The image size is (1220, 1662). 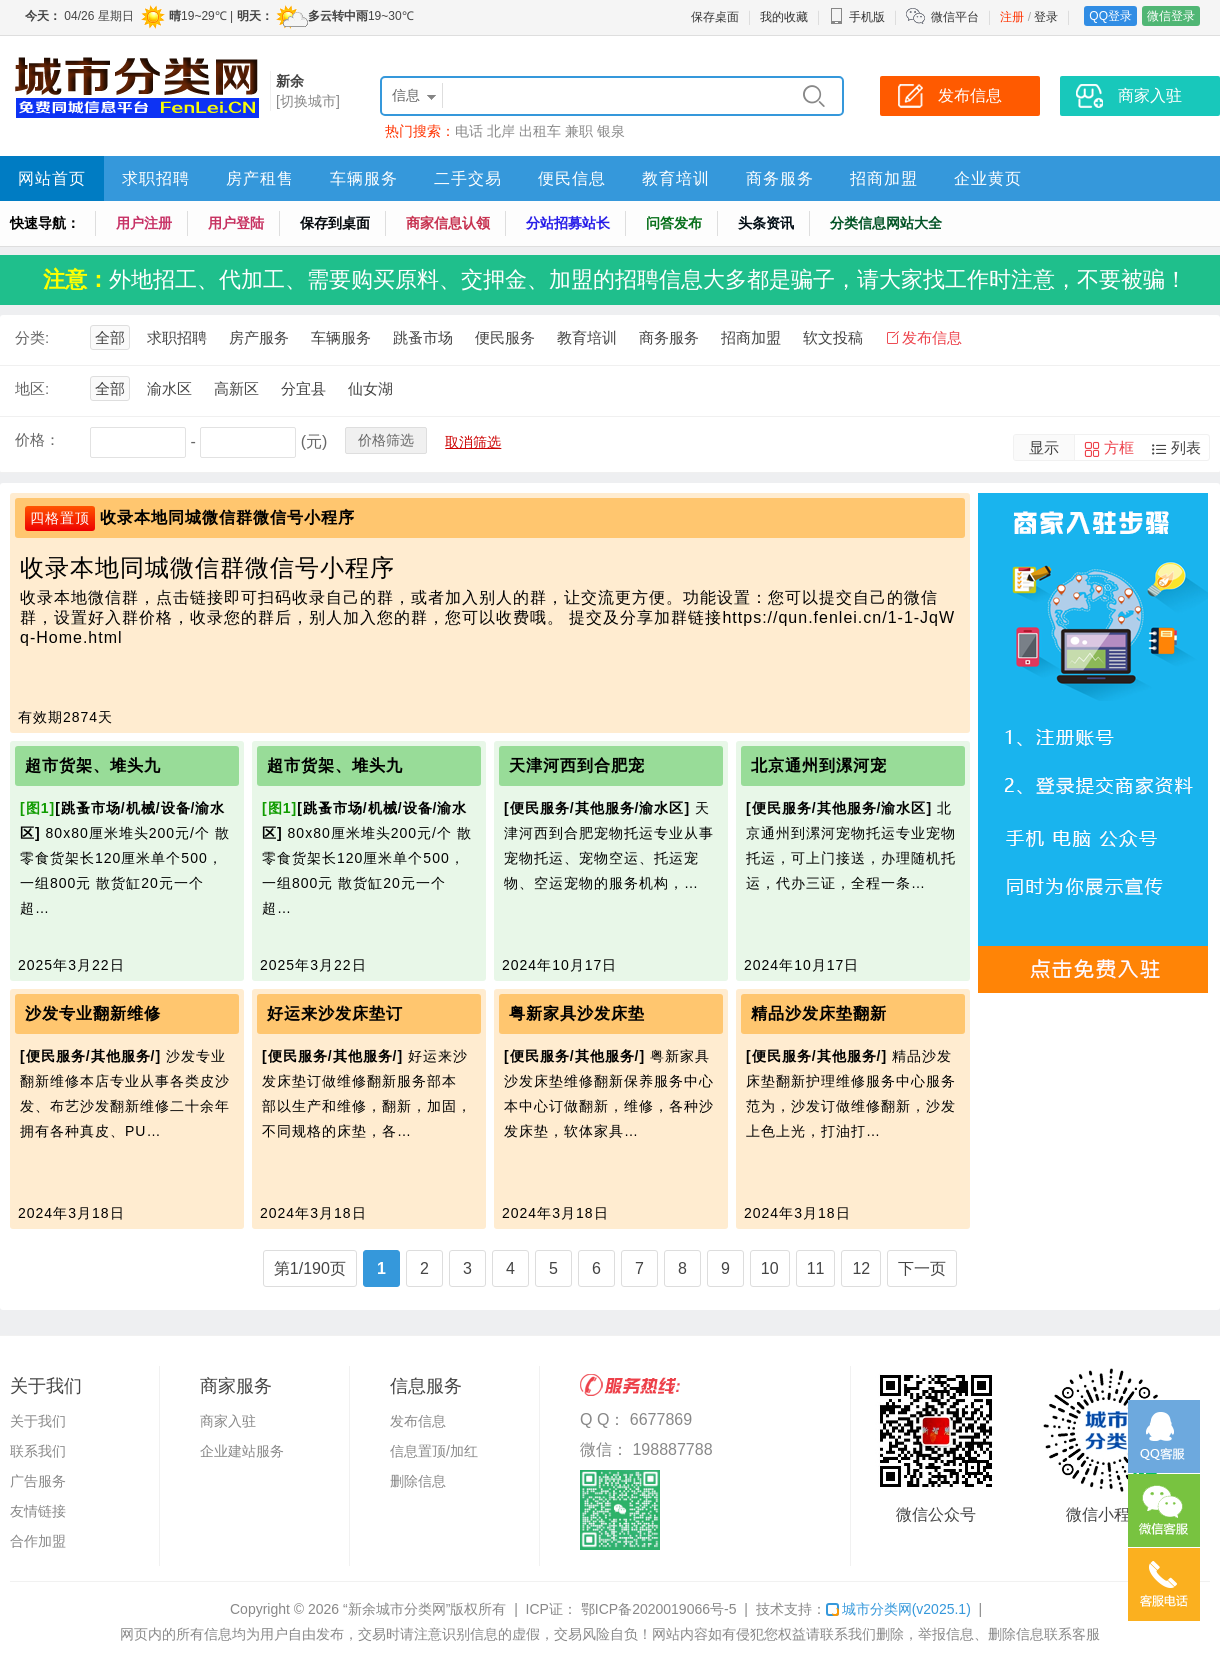 What do you see at coordinates (568, 223) in the screenshot?
I see `分站招募站长` at bounding box center [568, 223].